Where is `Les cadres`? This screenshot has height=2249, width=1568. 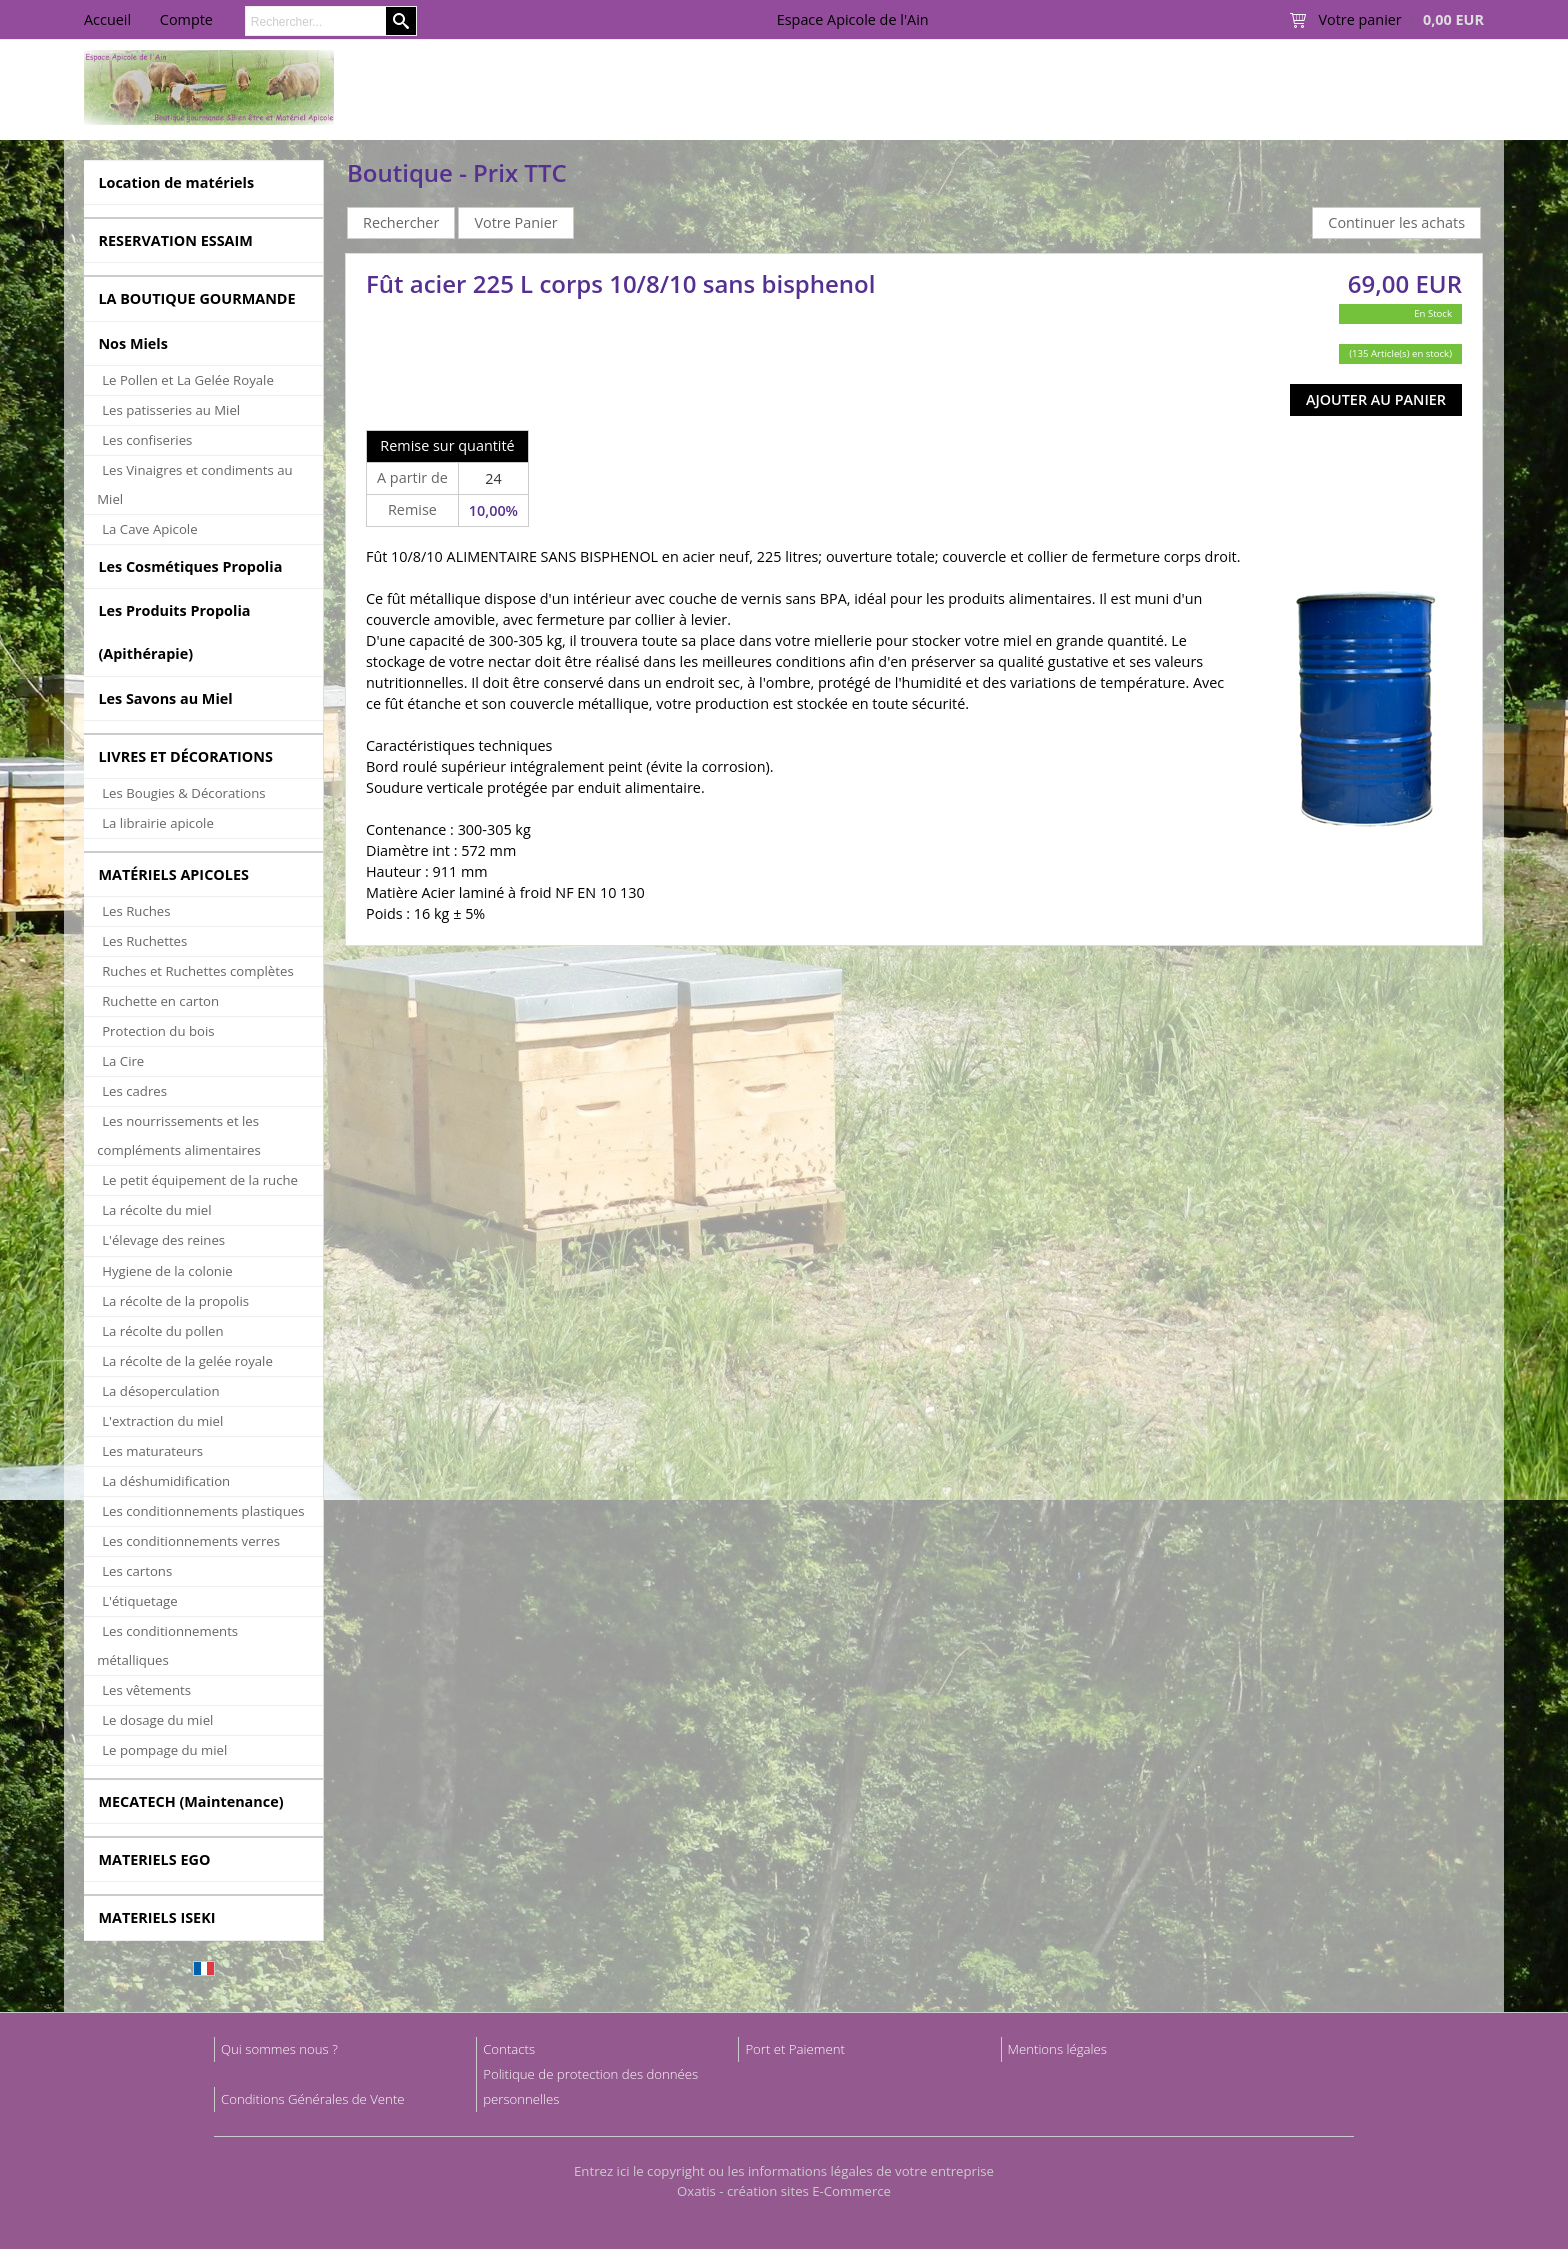 Les cadres is located at coordinates (134, 1091).